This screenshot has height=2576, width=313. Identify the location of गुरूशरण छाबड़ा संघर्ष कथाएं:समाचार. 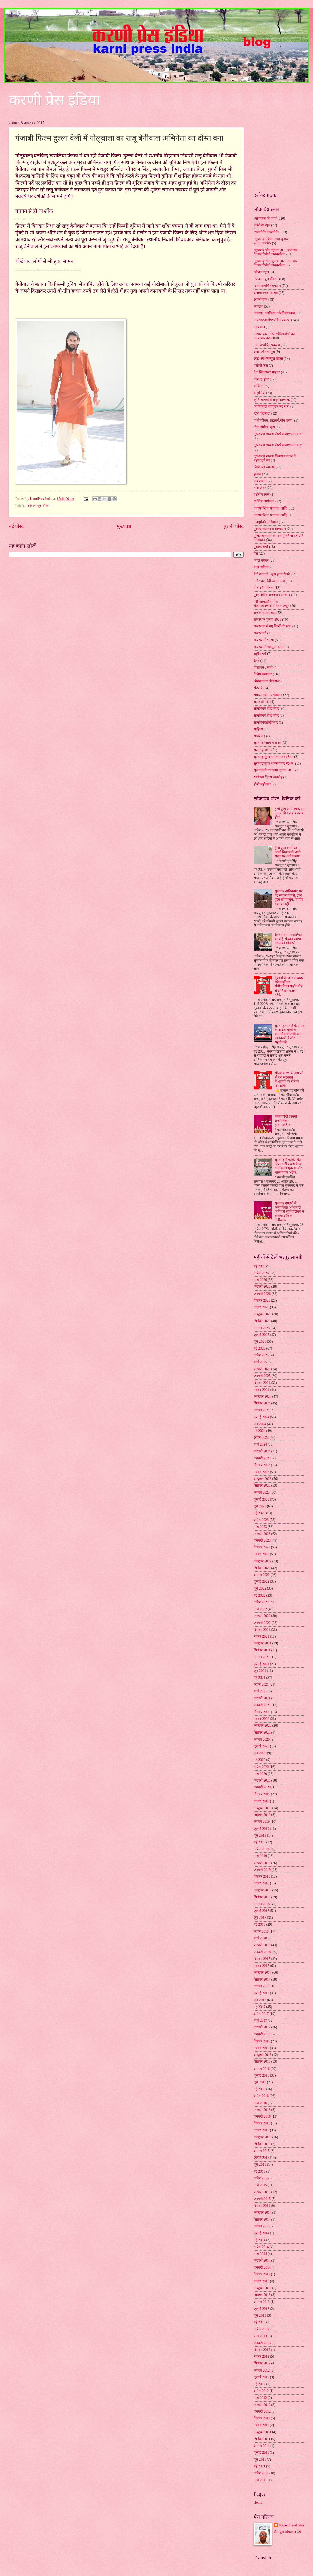
(277, 434).